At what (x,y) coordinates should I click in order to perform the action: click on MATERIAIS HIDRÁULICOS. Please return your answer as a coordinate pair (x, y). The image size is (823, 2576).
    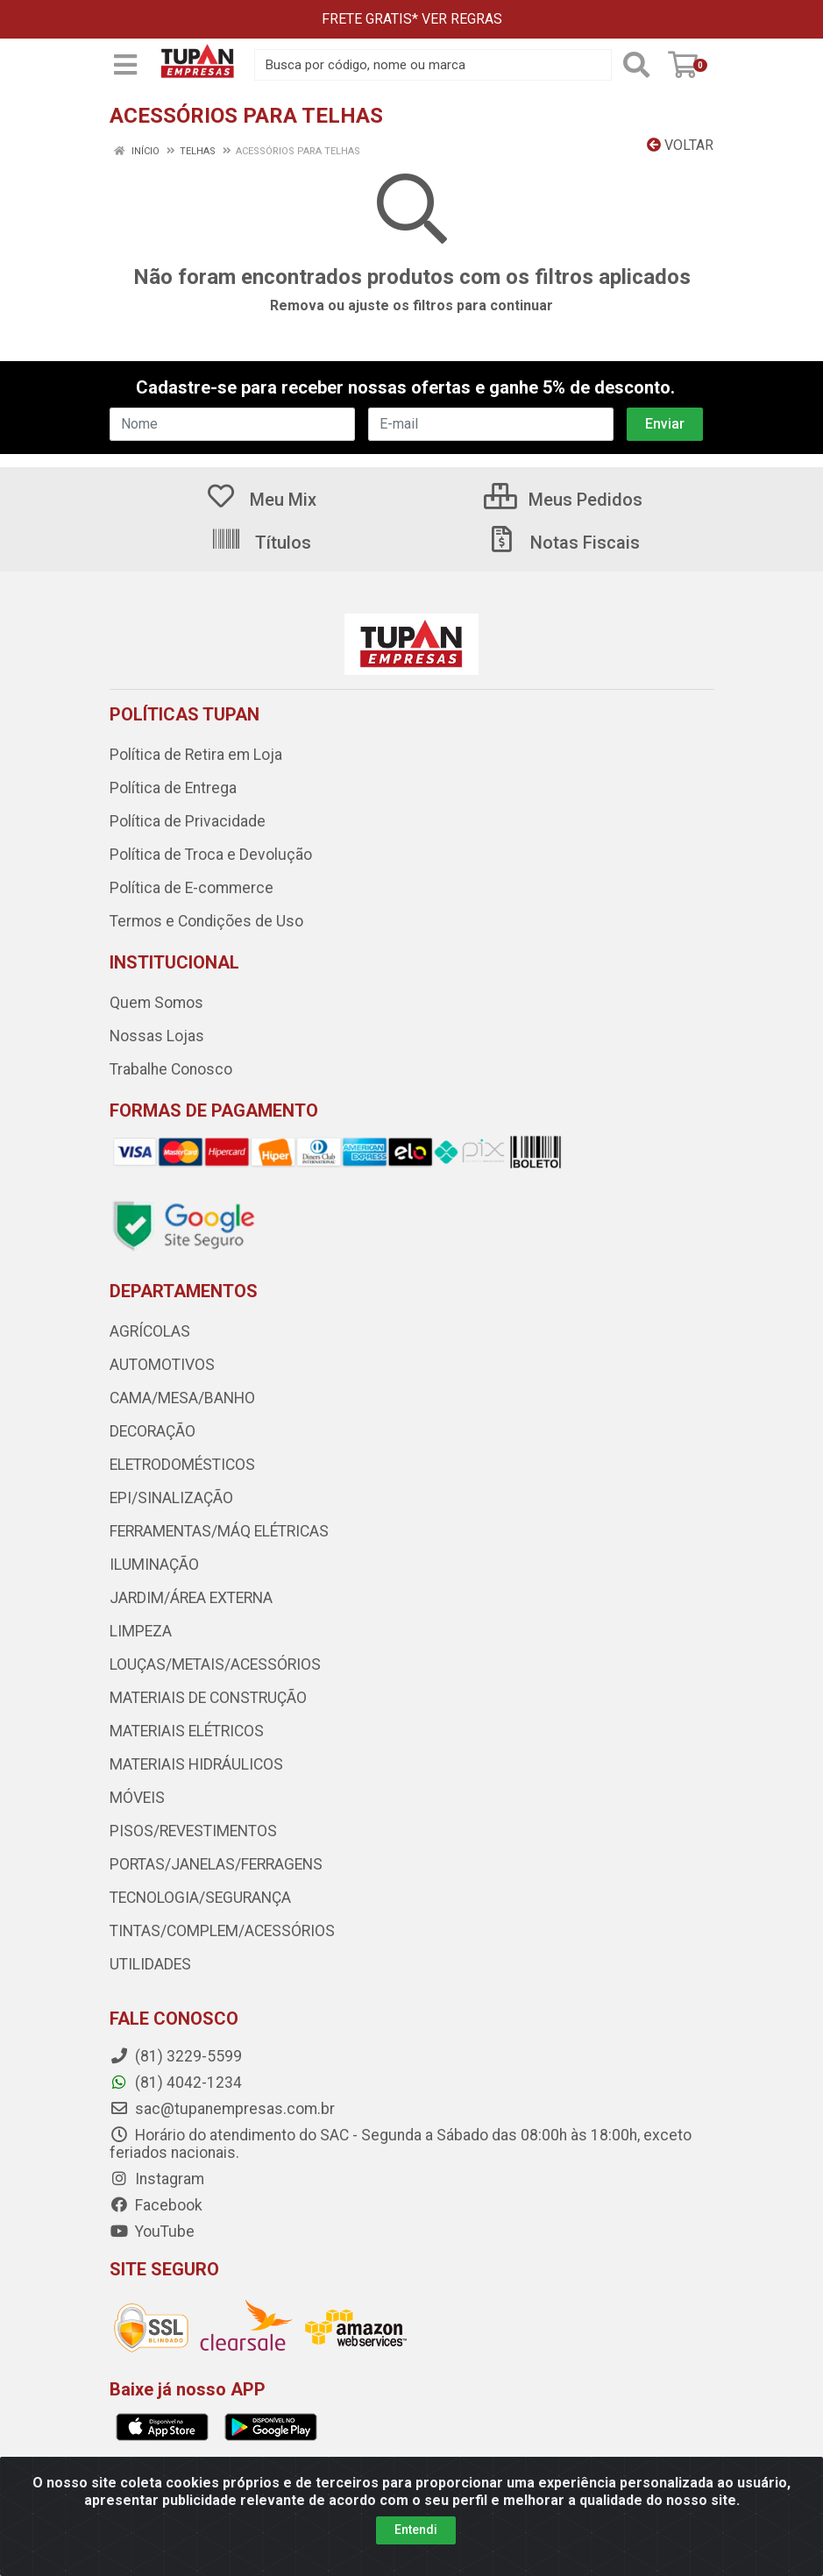
    Looking at the image, I should click on (196, 1764).